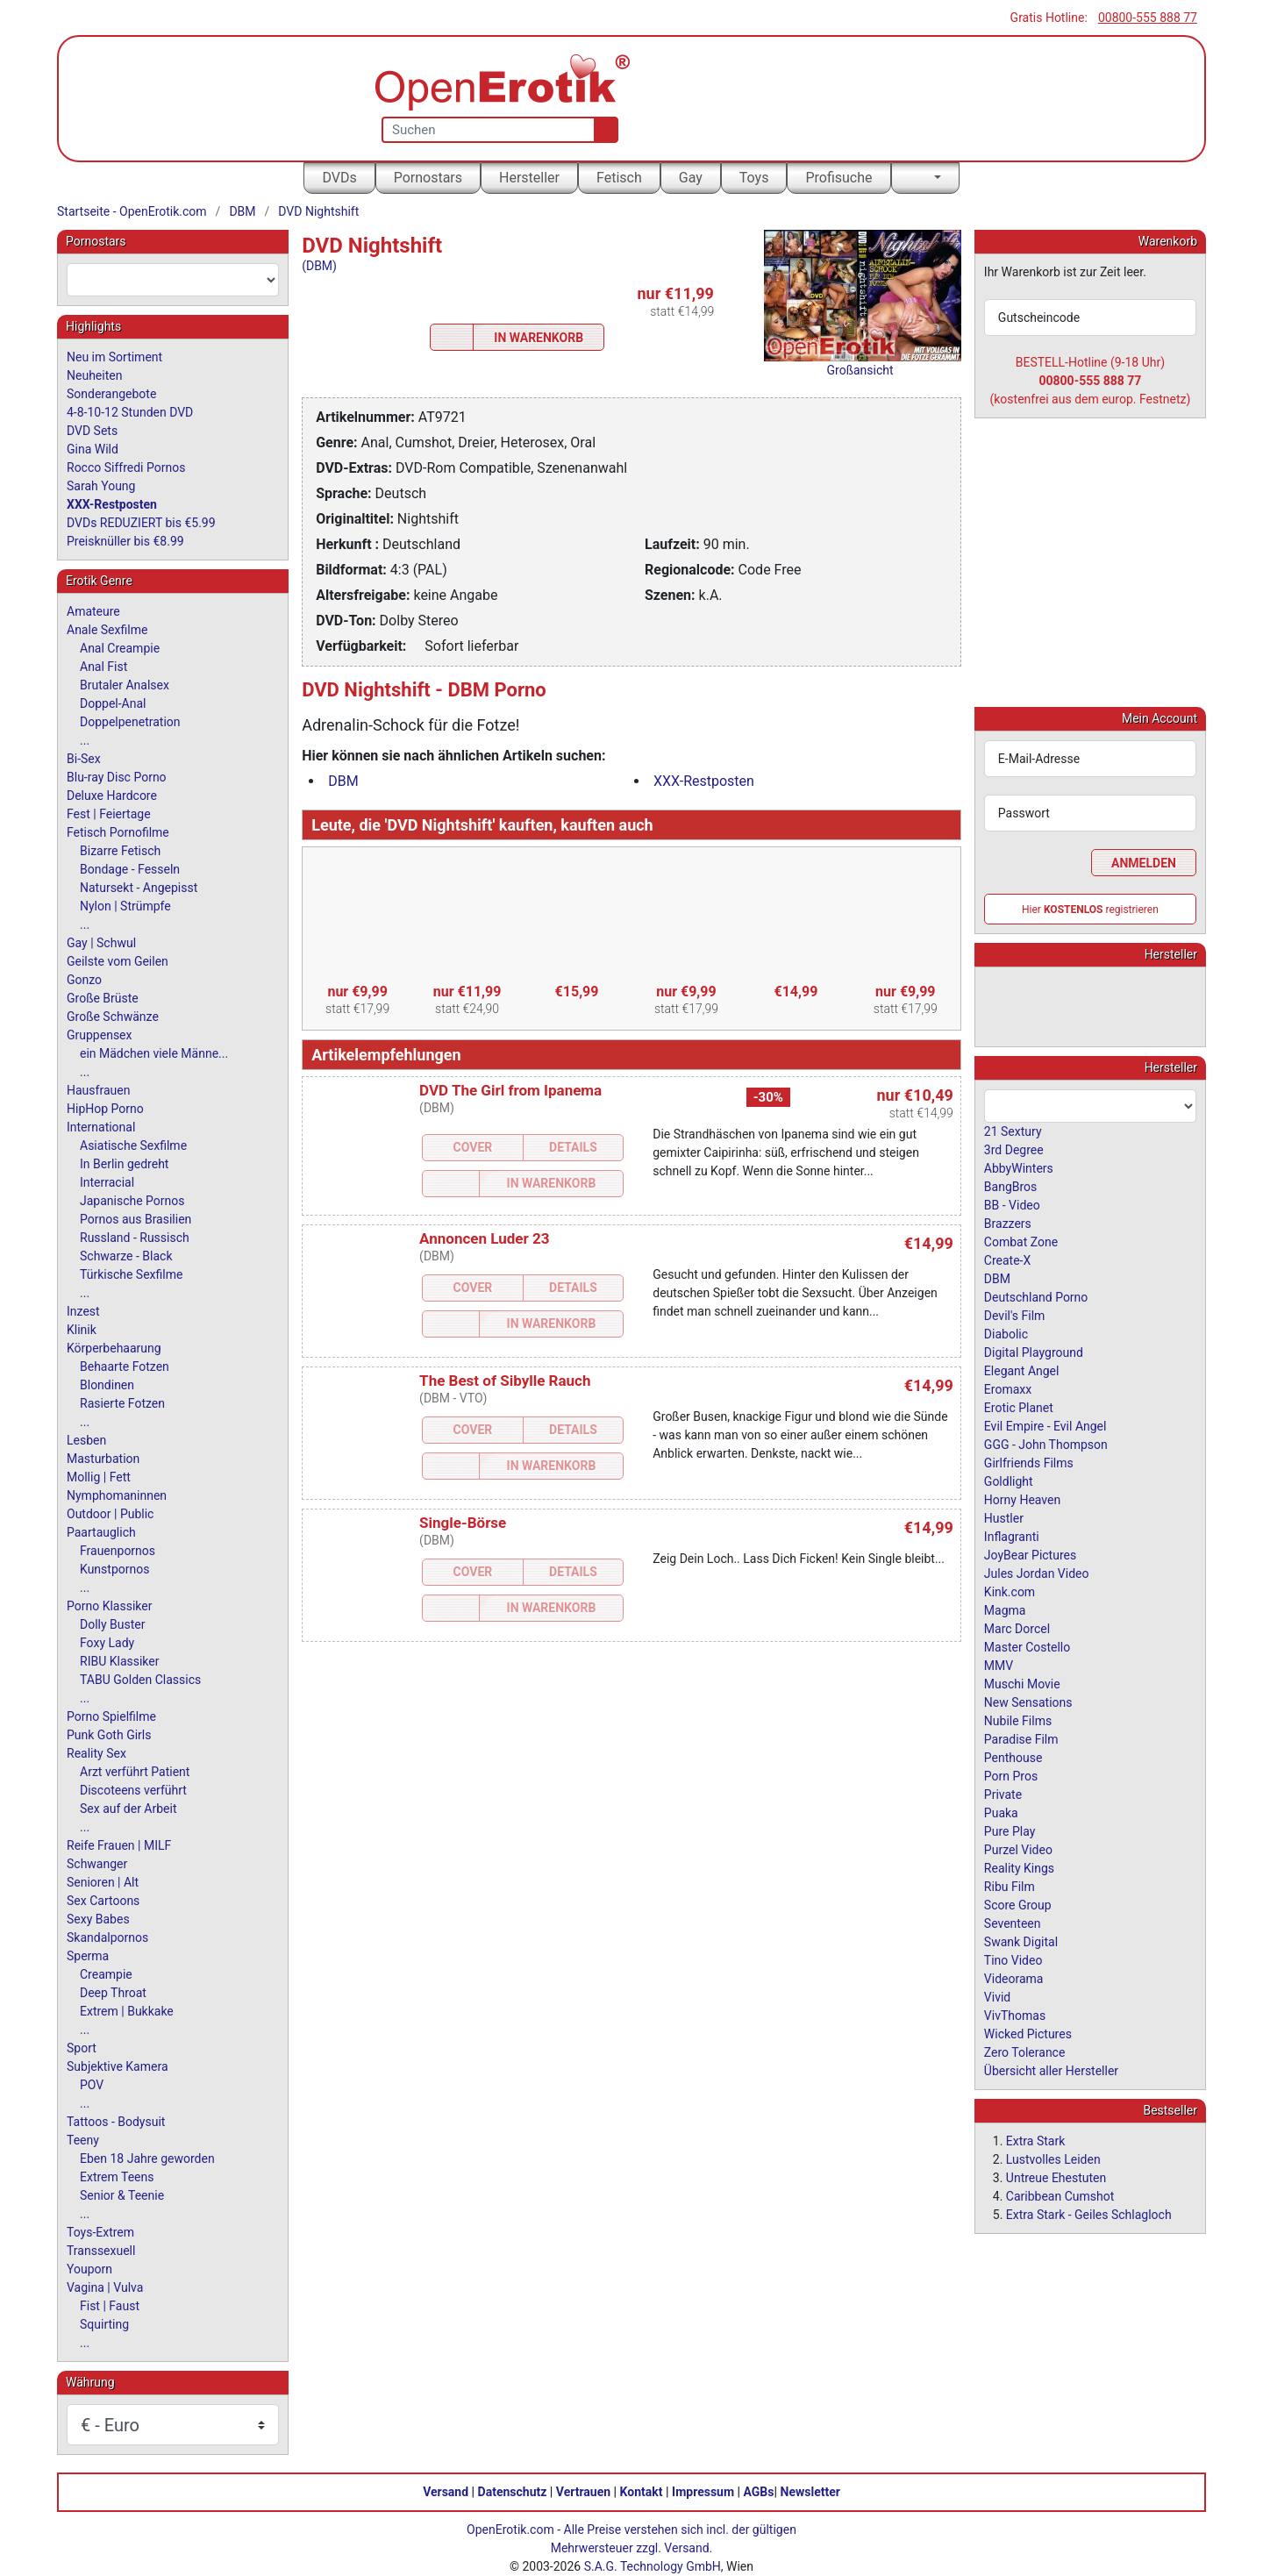 The height and width of the screenshot is (2576, 1263). I want to click on Russland - Russisch, so click(134, 1238).